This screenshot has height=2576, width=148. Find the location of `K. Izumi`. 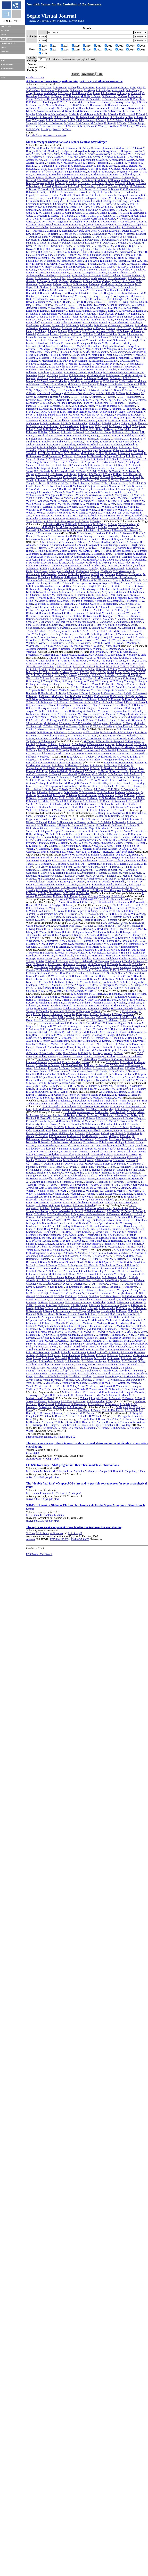

K. Izumi is located at coordinates (87, 304).